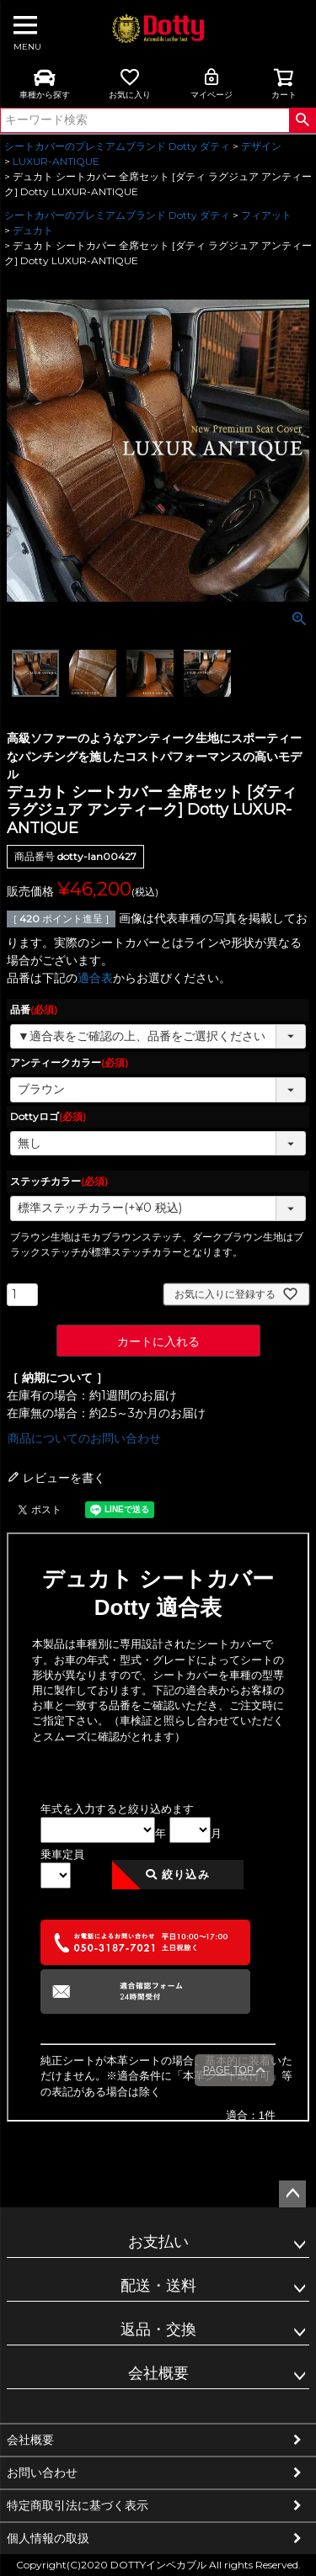 The image size is (316, 2576). What do you see at coordinates (266, 215) in the screenshot?
I see `フィアット` at bounding box center [266, 215].